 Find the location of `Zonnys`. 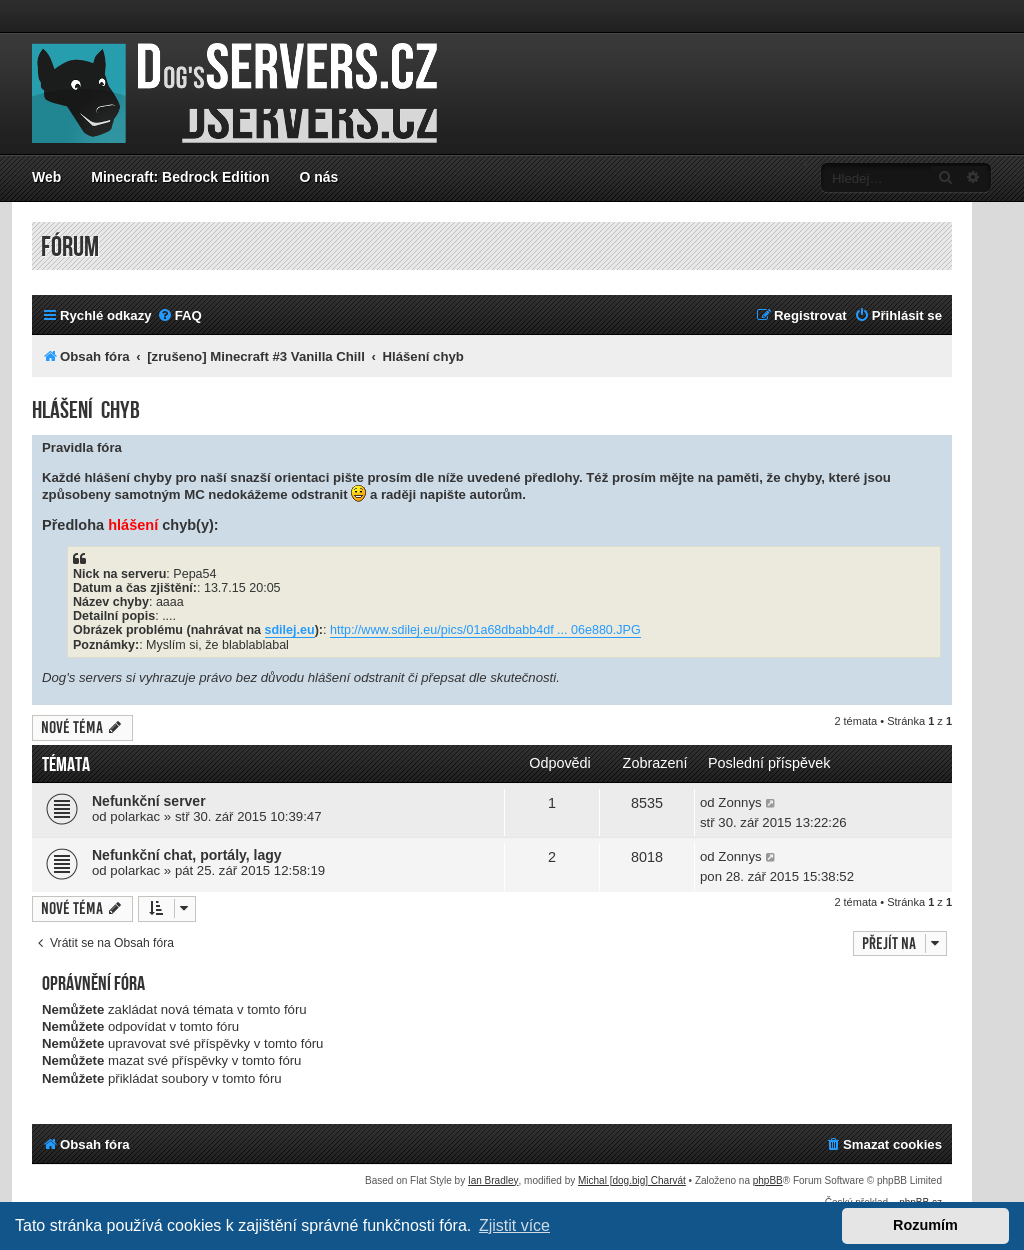

Zonnys is located at coordinates (739, 802).